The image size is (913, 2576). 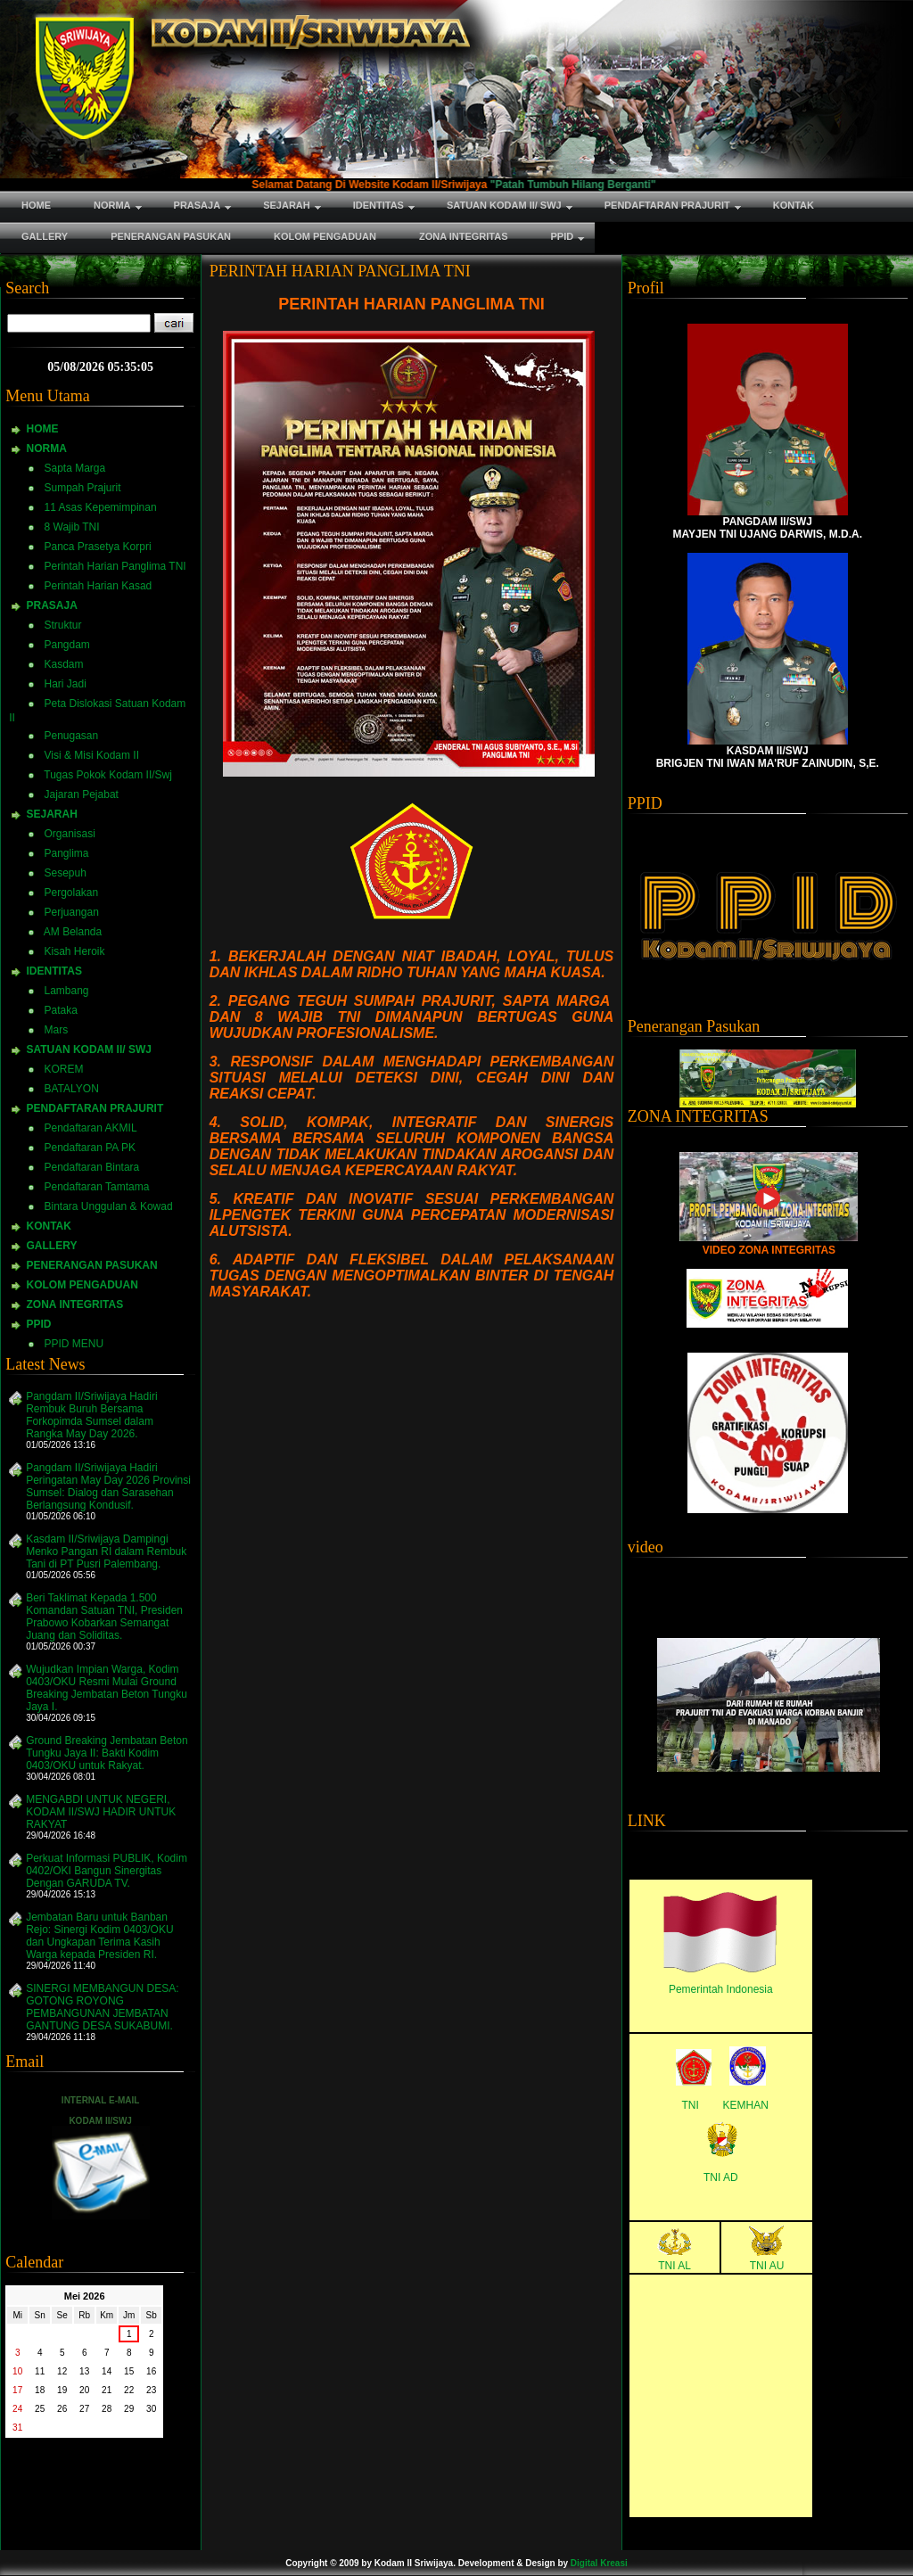 I want to click on 8 Wajib TNI, so click(x=72, y=527).